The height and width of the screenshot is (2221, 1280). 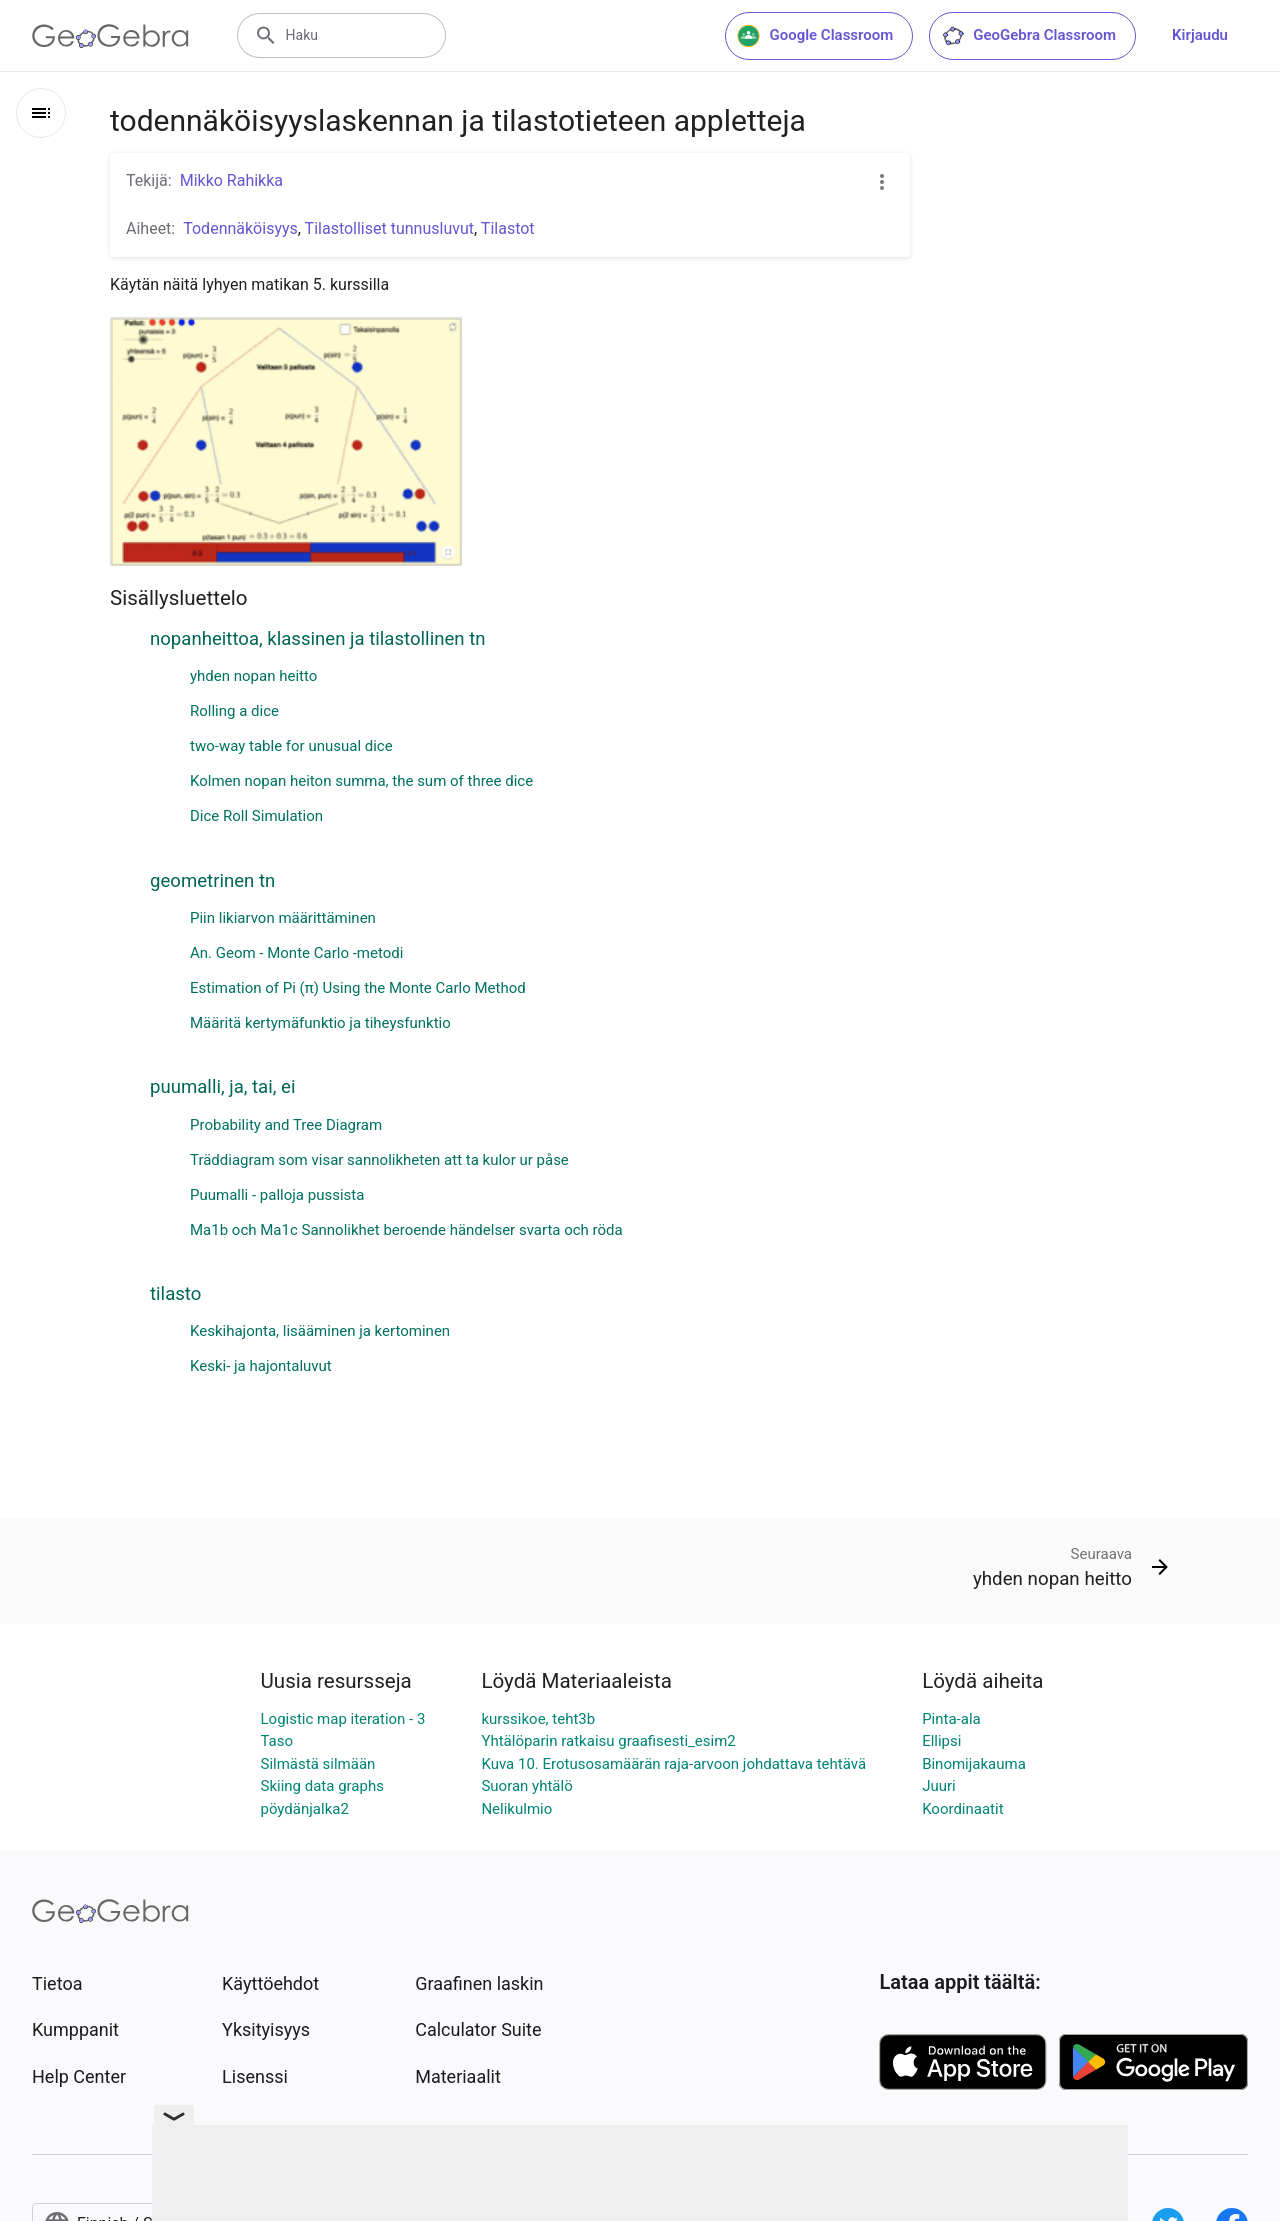 I want to click on Keskihajonta, lisääminen ja kertominen, so click(x=320, y=1331).